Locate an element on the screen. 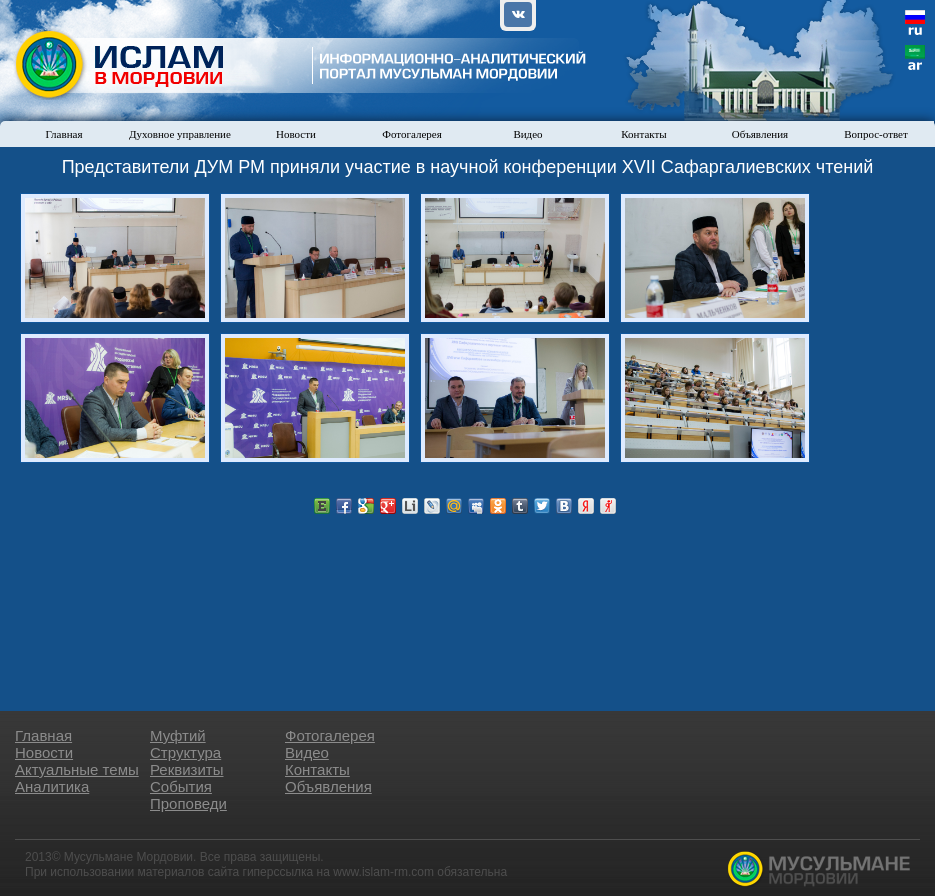  Проповеди is located at coordinates (188, 803).